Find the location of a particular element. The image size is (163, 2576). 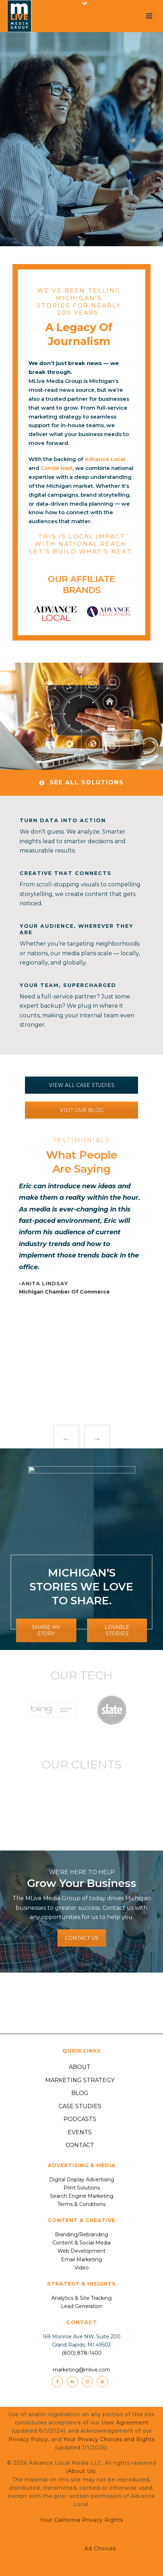

Terms & Conditions is located at coordinates (81, 2204).